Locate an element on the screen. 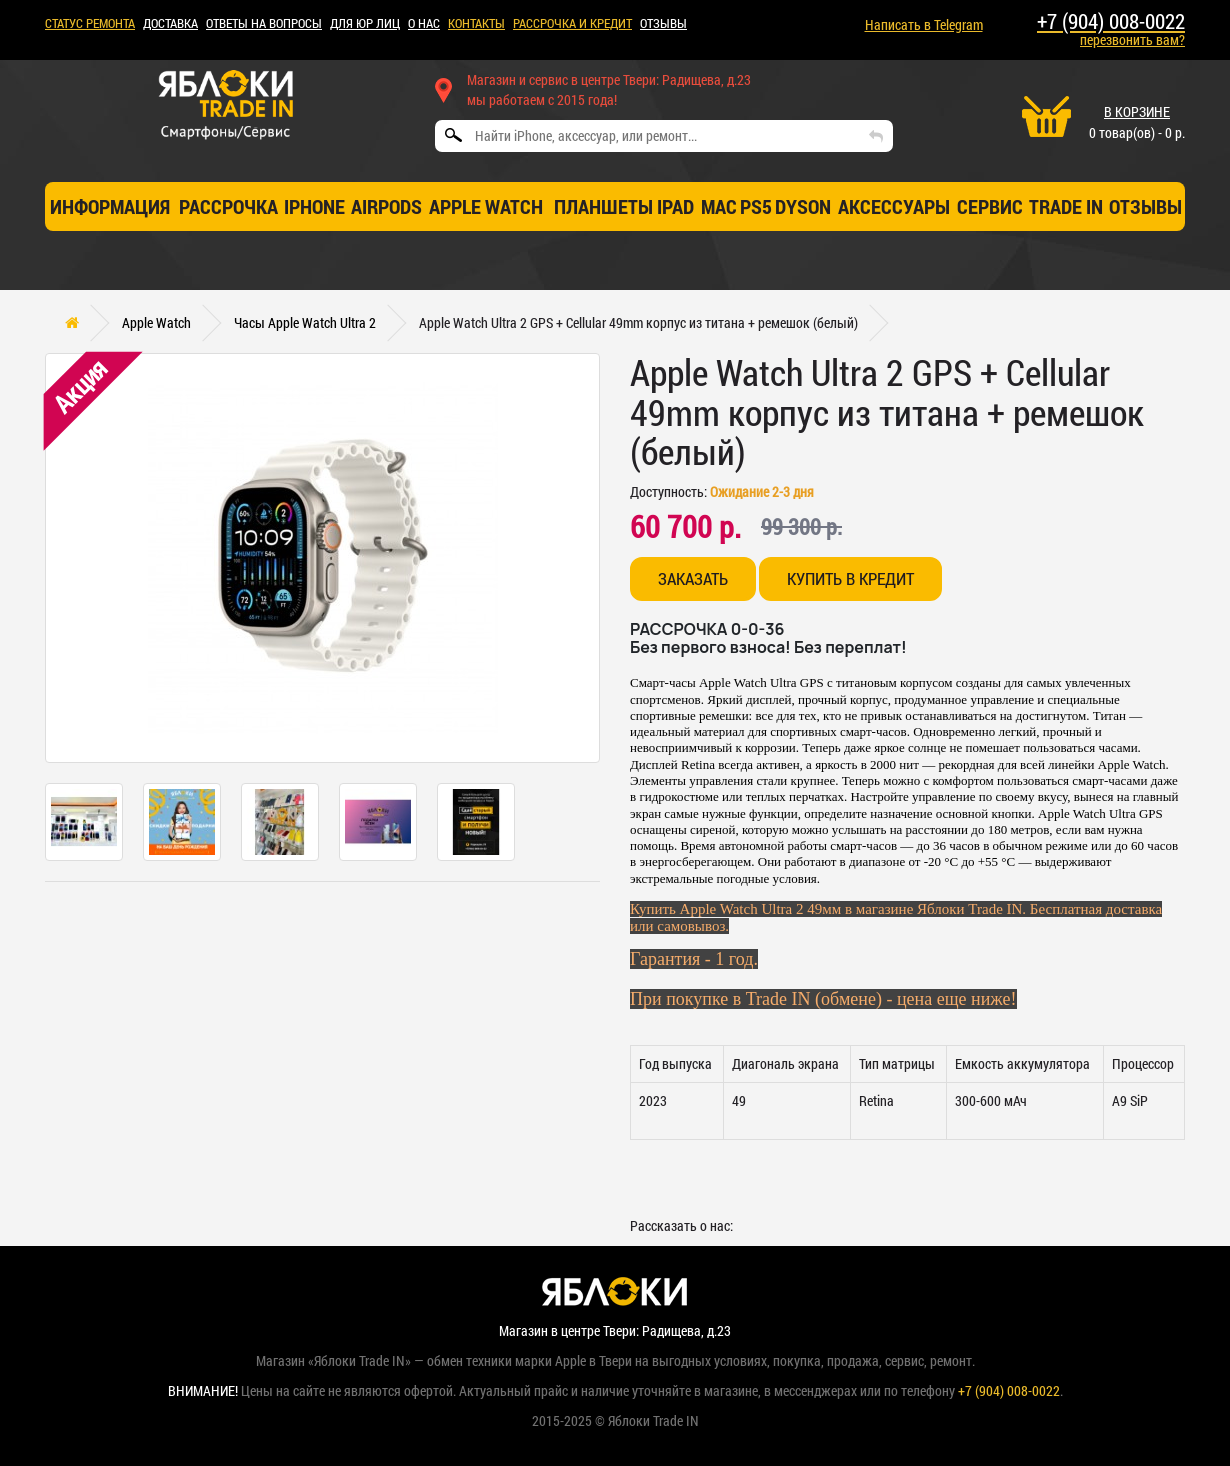 Image resolution: width=1230 pixels, height=1466 pixels. TRADE IN is located at coordinates (1066, 206).